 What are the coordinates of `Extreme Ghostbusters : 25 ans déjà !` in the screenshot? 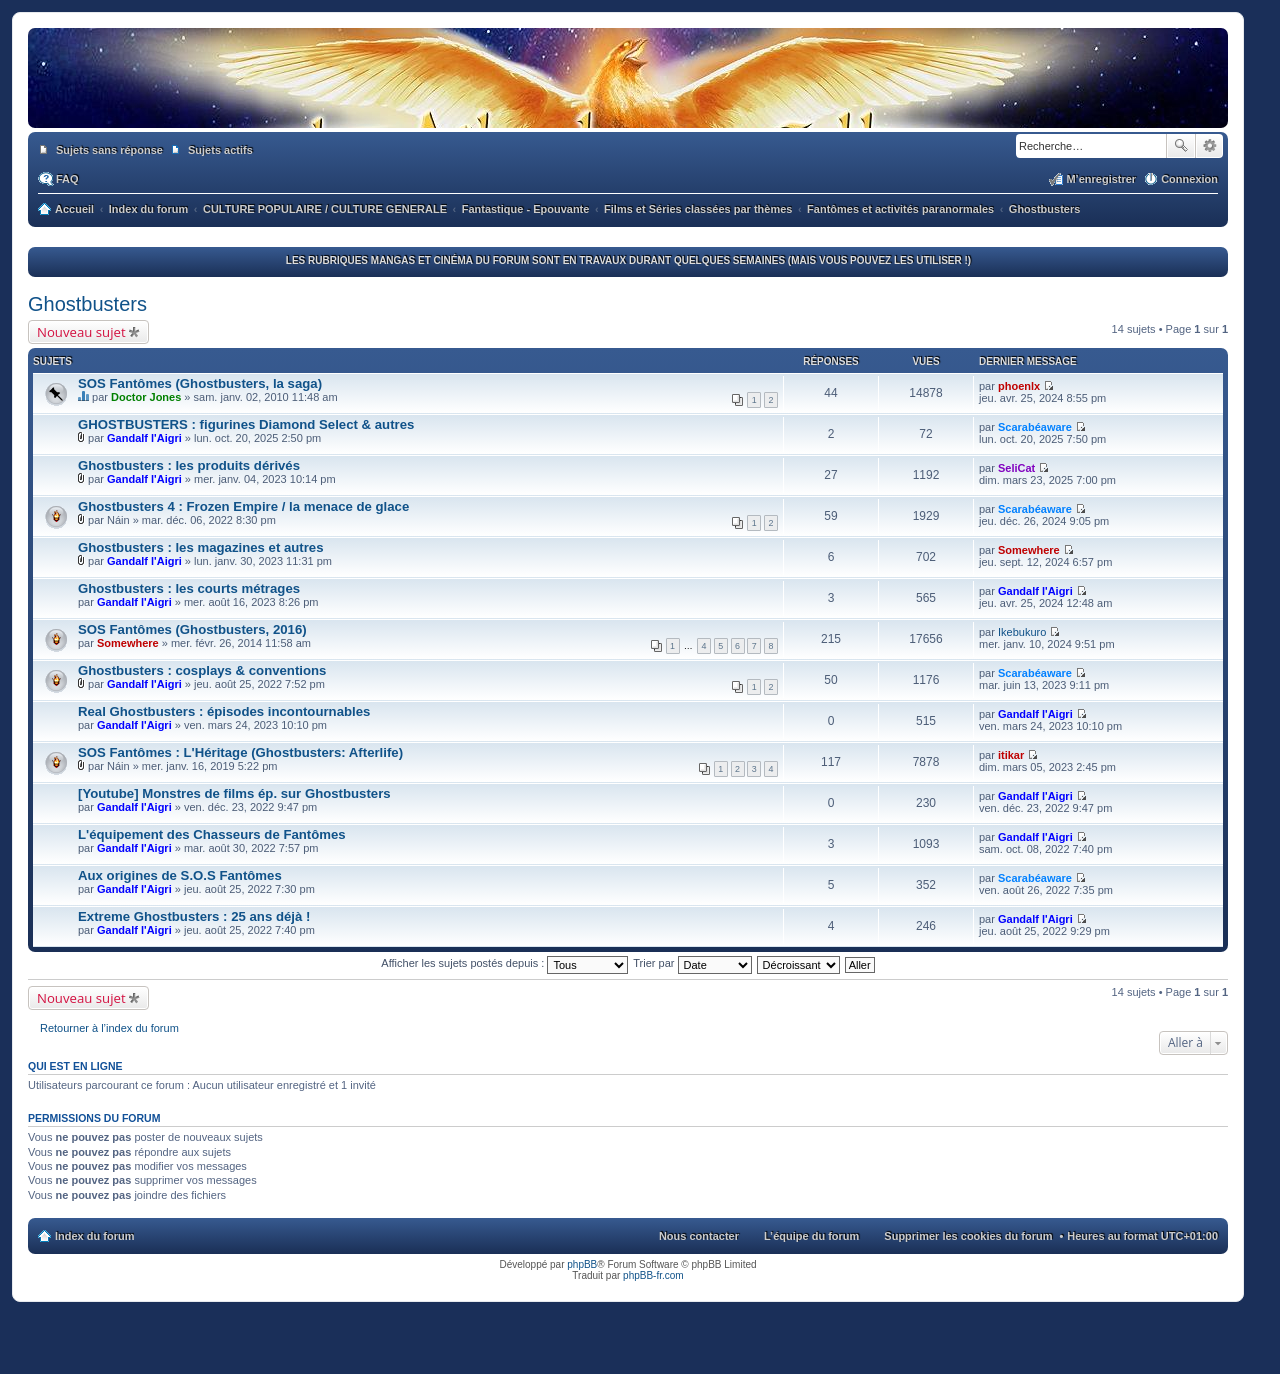 It's located at (194, 916).